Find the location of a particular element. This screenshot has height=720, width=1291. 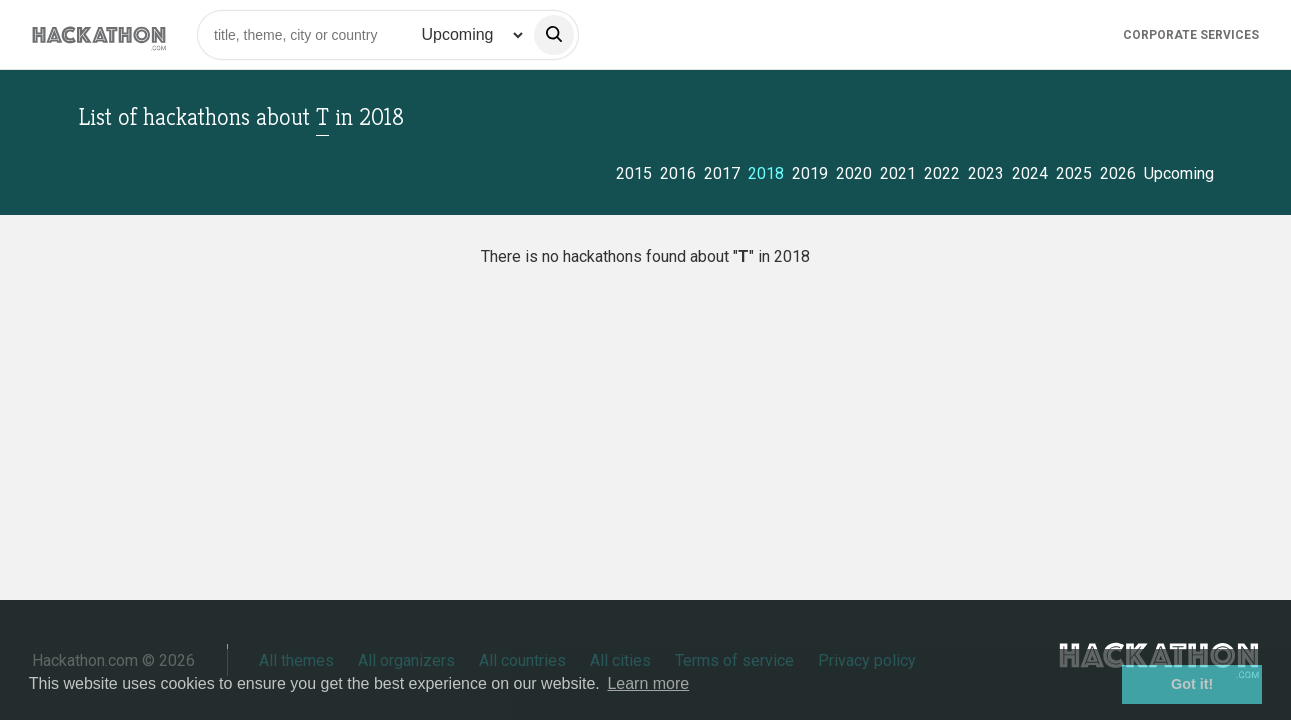

Got it! [button] is located at coordinates (1192, 684).